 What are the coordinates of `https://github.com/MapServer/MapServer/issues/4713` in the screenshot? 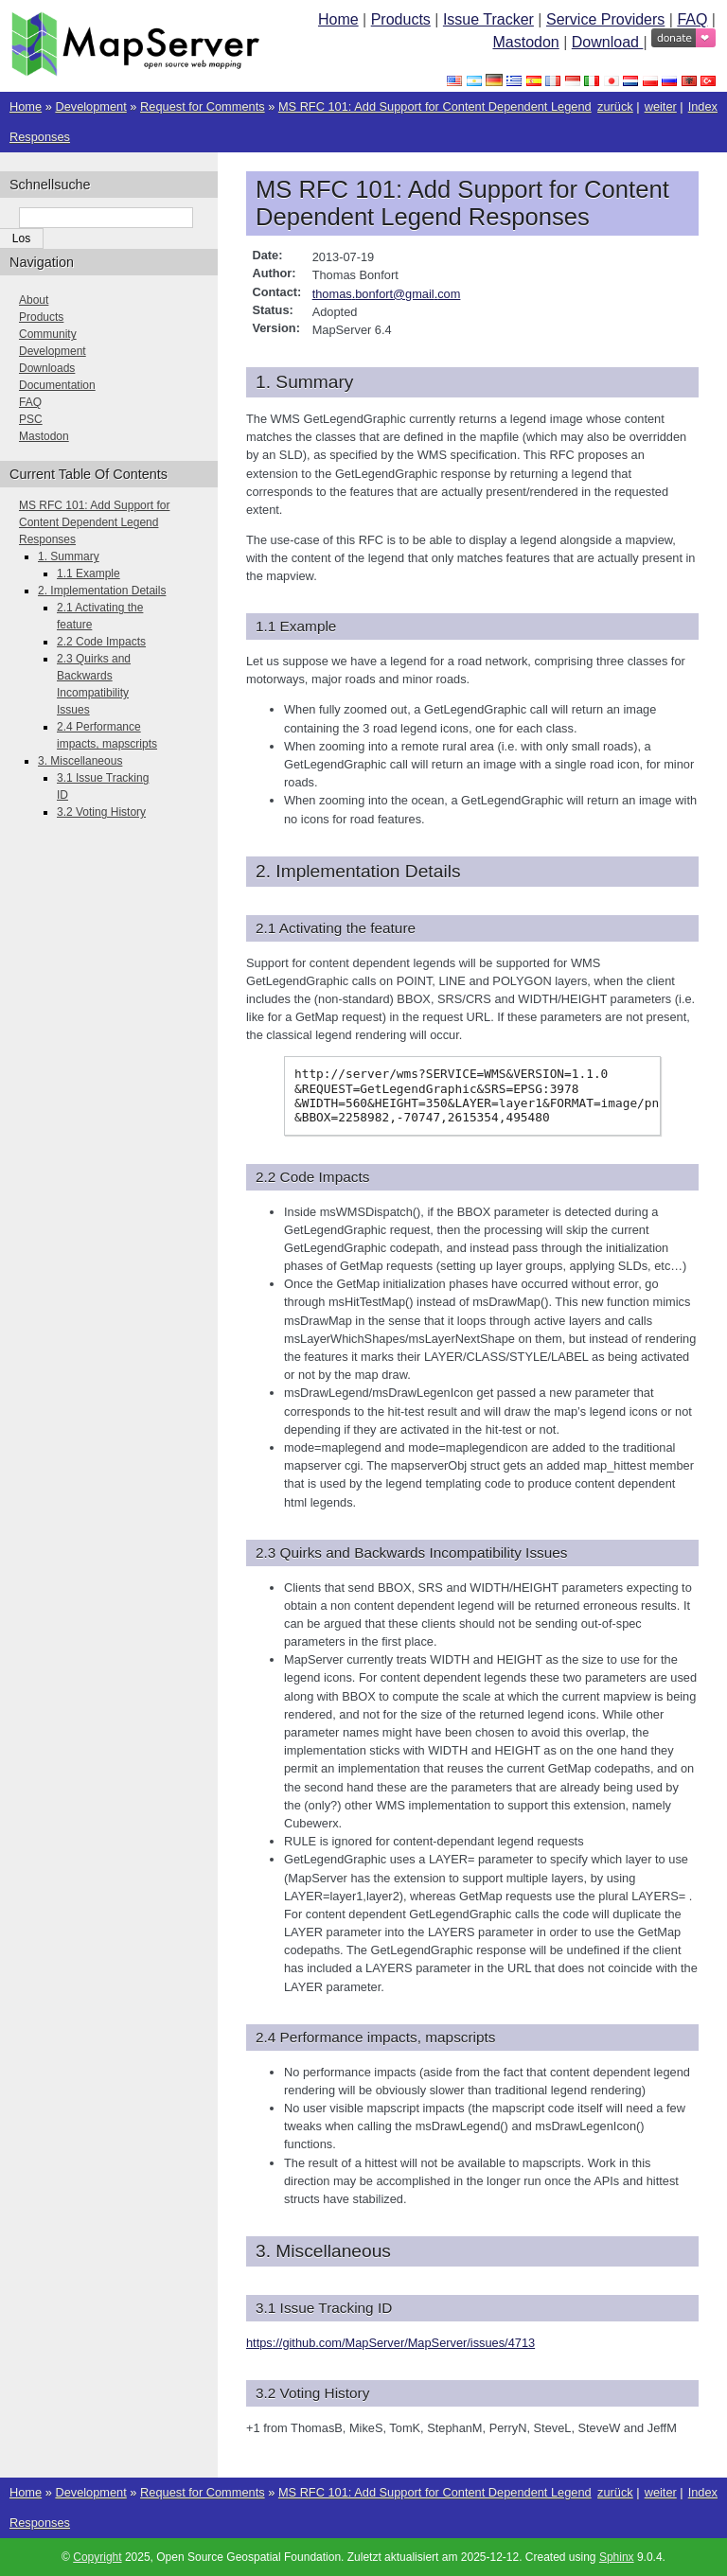 It's located at (390, 2343).